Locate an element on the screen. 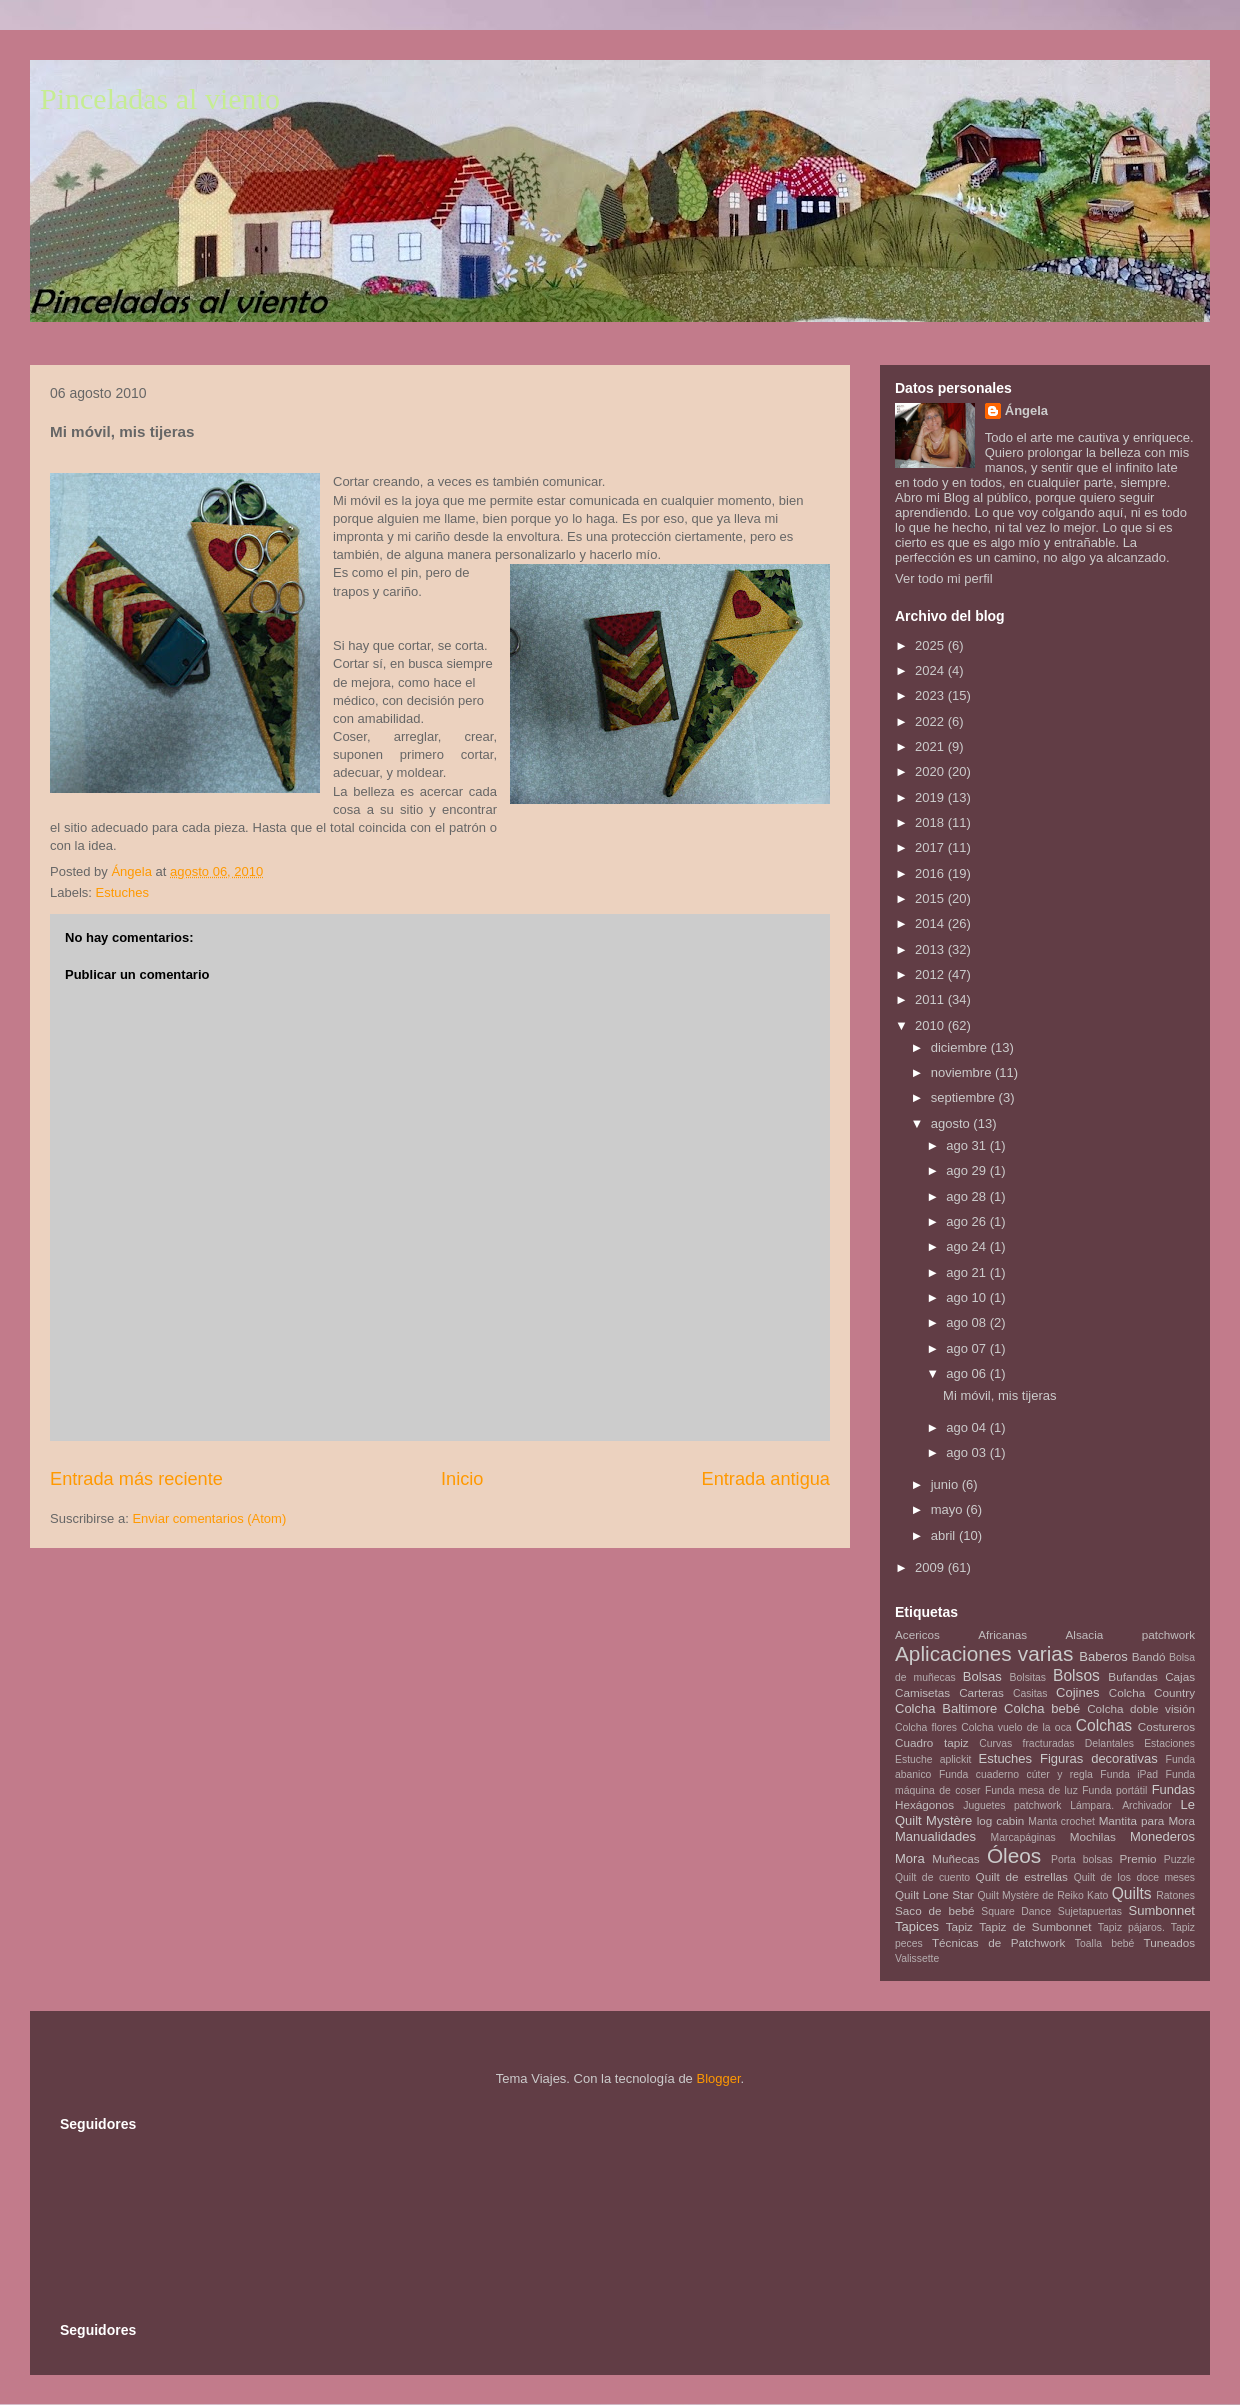 Image resolution: width=1240 pixels, height=2405 pixels. Toalla bebé is located at coordinates (1104, 1943).